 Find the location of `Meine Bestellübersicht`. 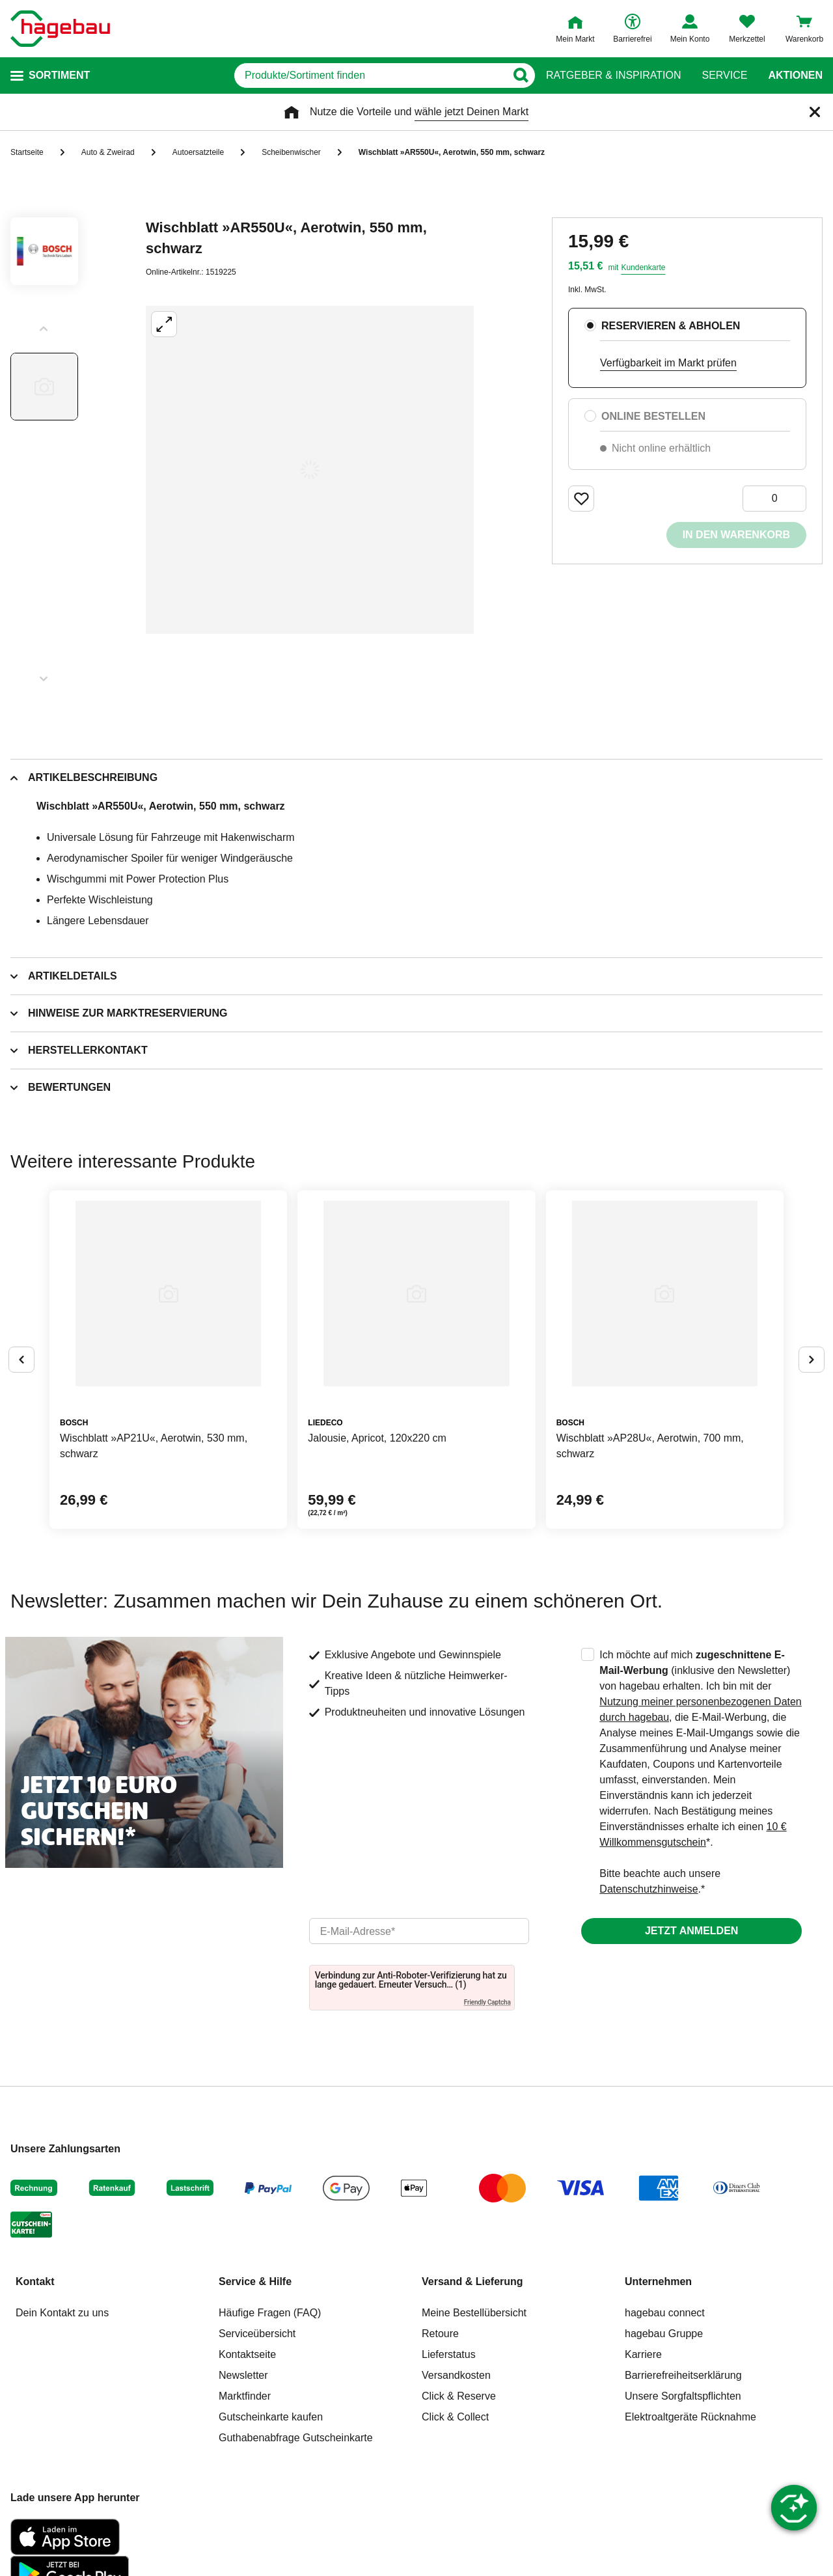

Meine Bestellübersicht is located at coordinates (474, 2312).